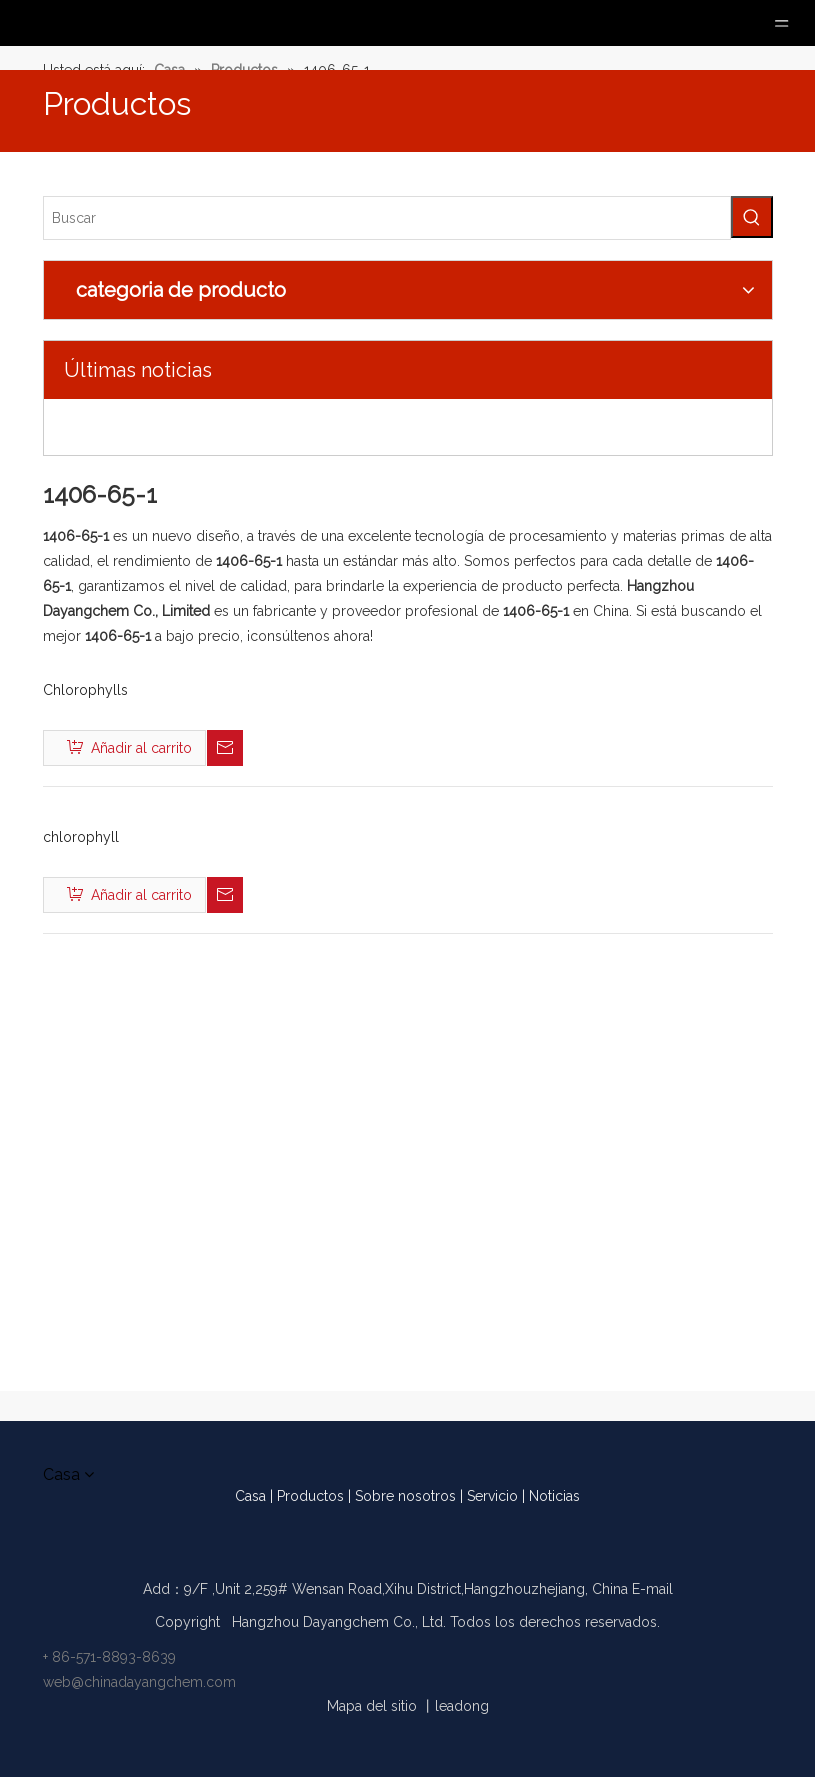 Image resolution: width=815 pixels, height=1777 pixels. What do you see at coordinates (462, 1706) in the screenshot?
I see `leadong` at bounding box center [462, 1706].